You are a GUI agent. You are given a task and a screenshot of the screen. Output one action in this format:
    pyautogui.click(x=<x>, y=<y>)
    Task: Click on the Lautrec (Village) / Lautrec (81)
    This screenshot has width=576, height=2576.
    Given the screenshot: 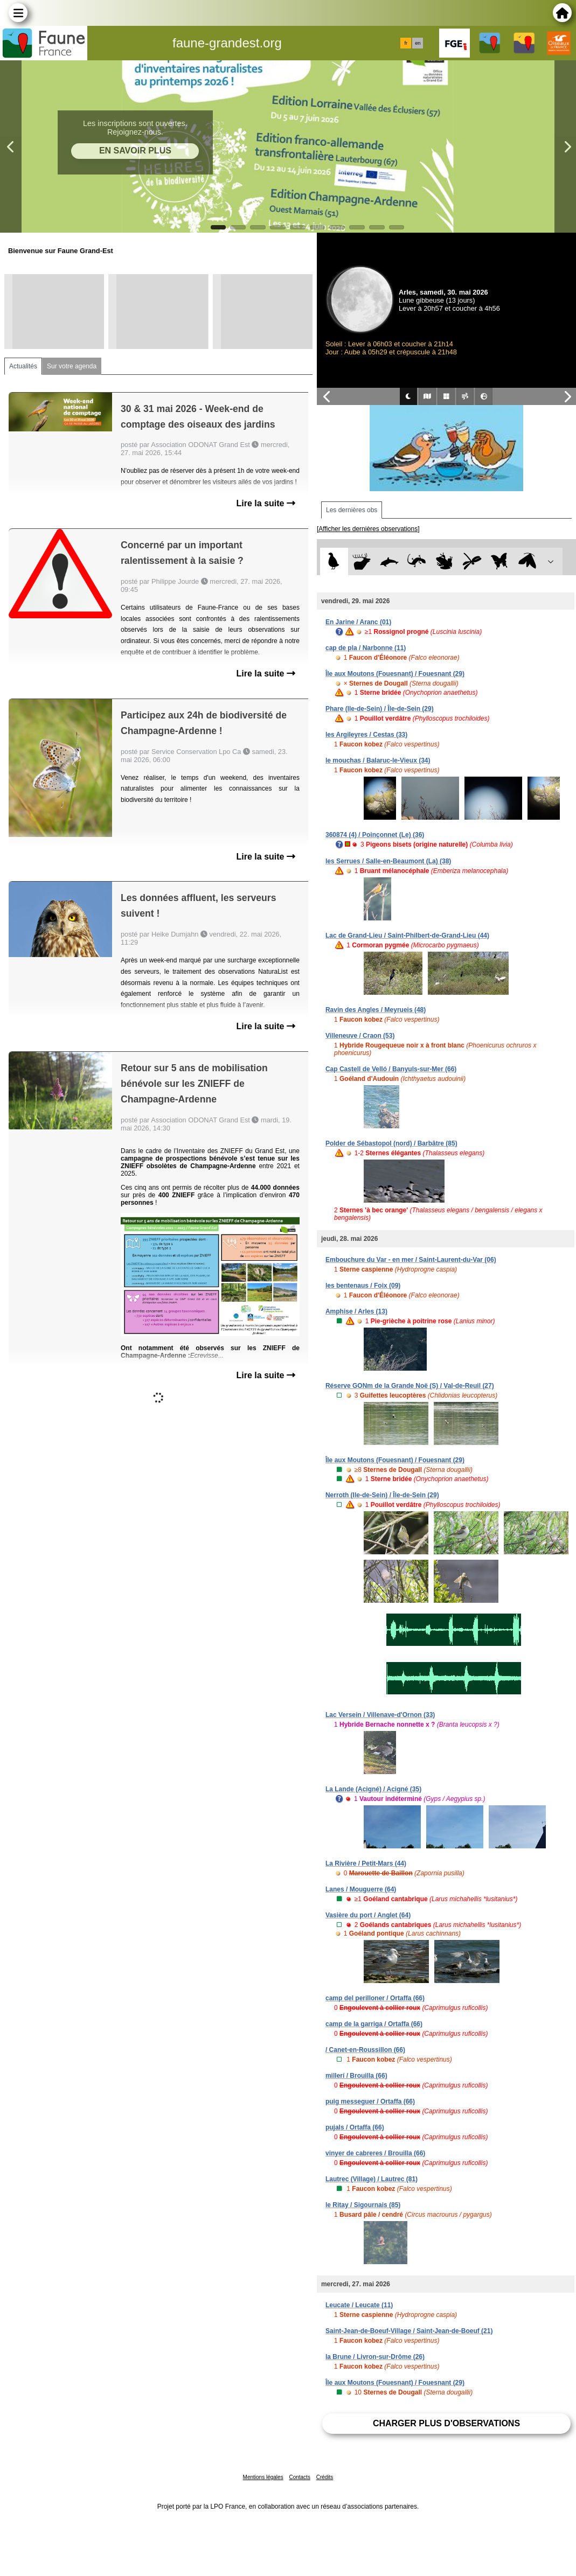 What is the action you would take?
    pyautogui.click(x=371, y=2179)
    